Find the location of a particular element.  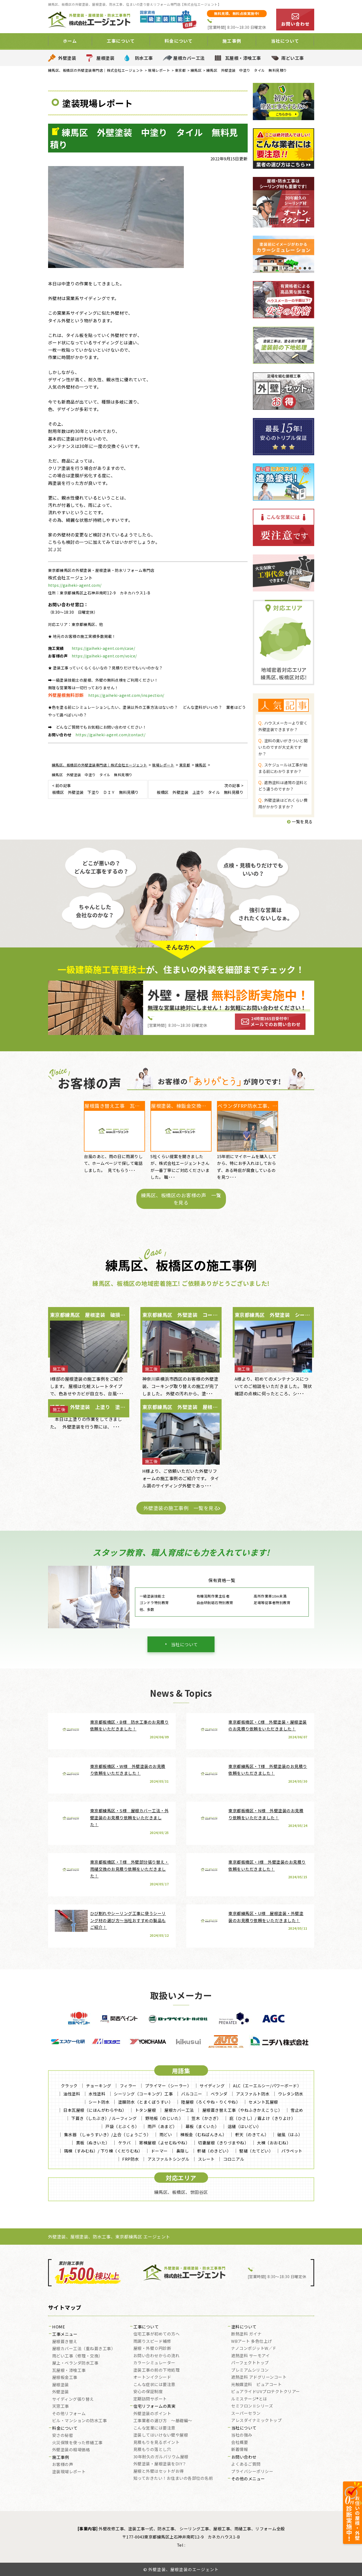

水性塗料 is located at coordinates (97, 2094).